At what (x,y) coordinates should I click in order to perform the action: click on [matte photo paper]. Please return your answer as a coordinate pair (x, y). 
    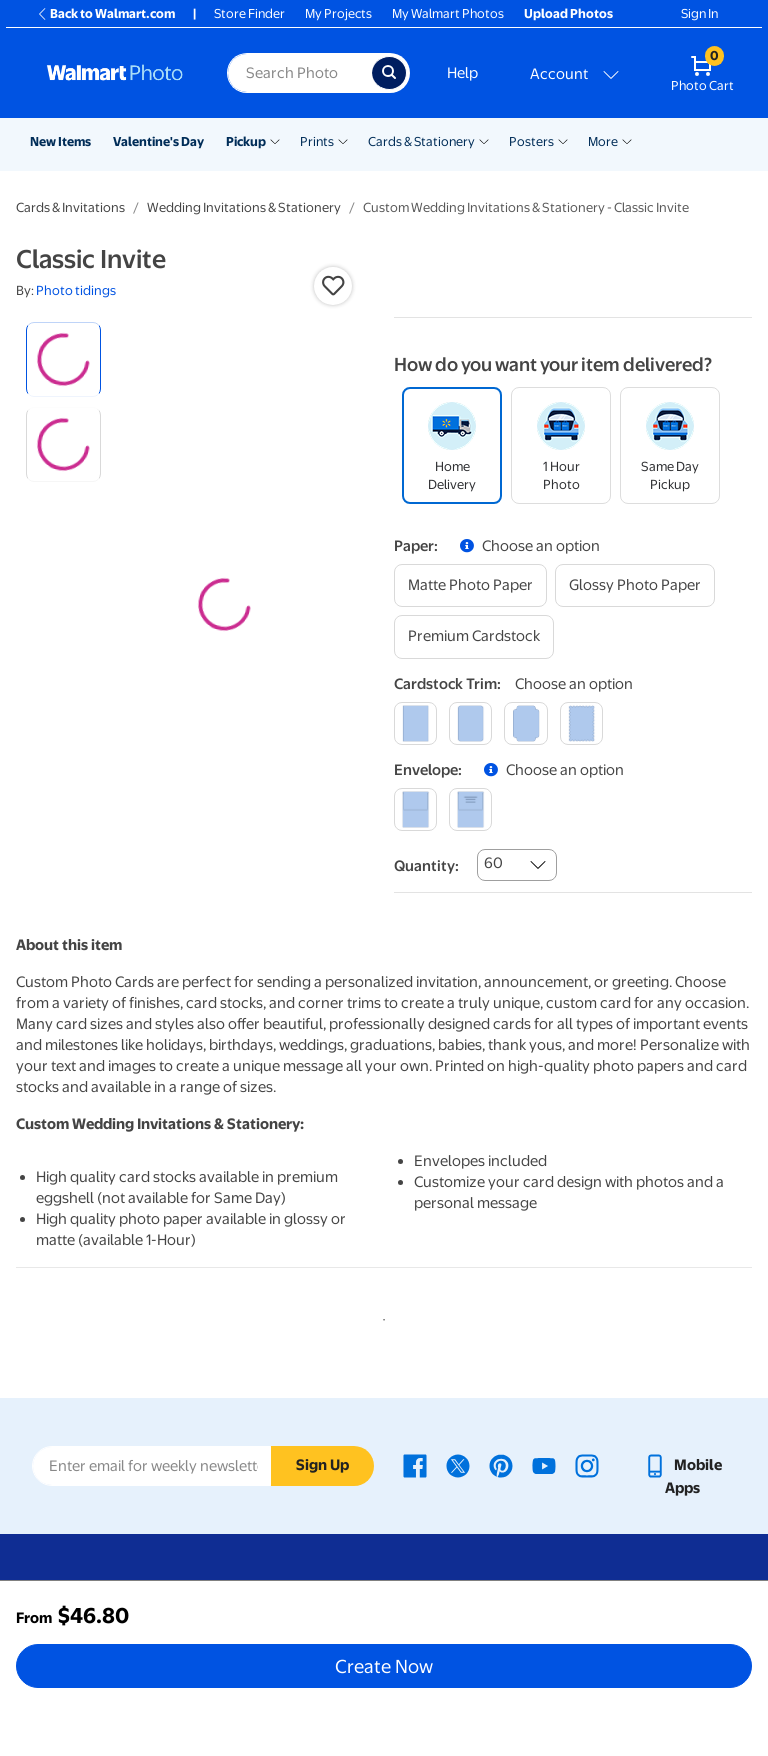
    Looking at the image, I should click on (470, 585).